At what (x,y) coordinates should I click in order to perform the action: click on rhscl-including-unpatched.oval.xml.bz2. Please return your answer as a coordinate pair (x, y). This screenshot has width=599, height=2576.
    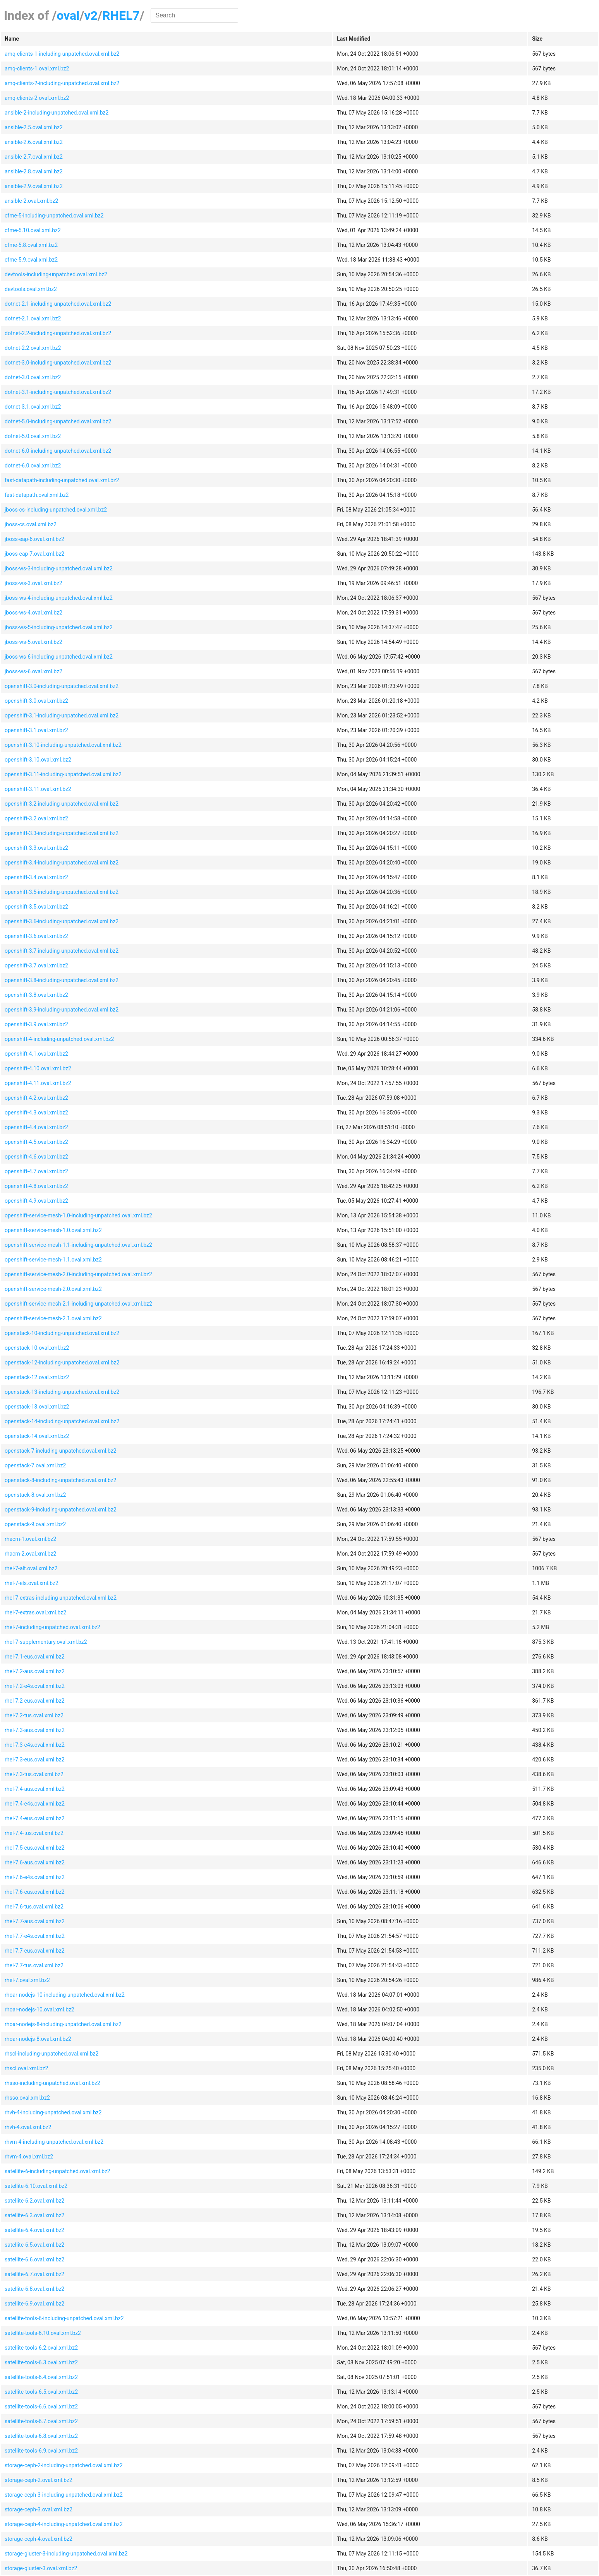
    Looking at the image, I should click on (51, 2054).